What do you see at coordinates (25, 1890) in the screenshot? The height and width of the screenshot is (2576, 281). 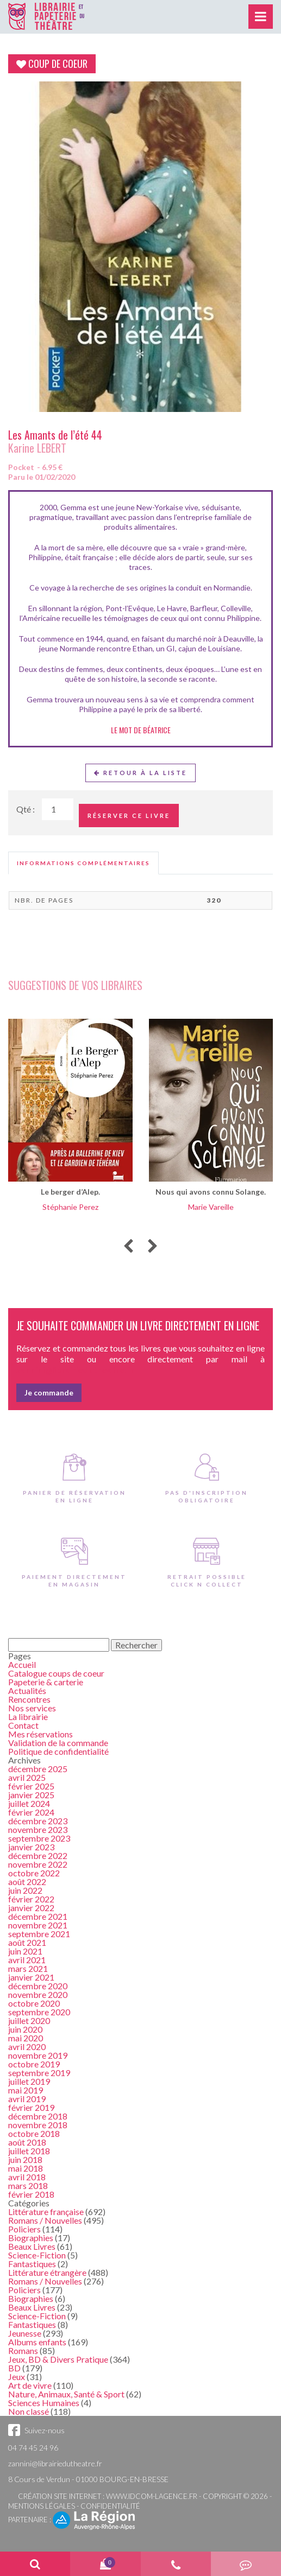 I see `juin 2022` at bounding box center [25, 1890].